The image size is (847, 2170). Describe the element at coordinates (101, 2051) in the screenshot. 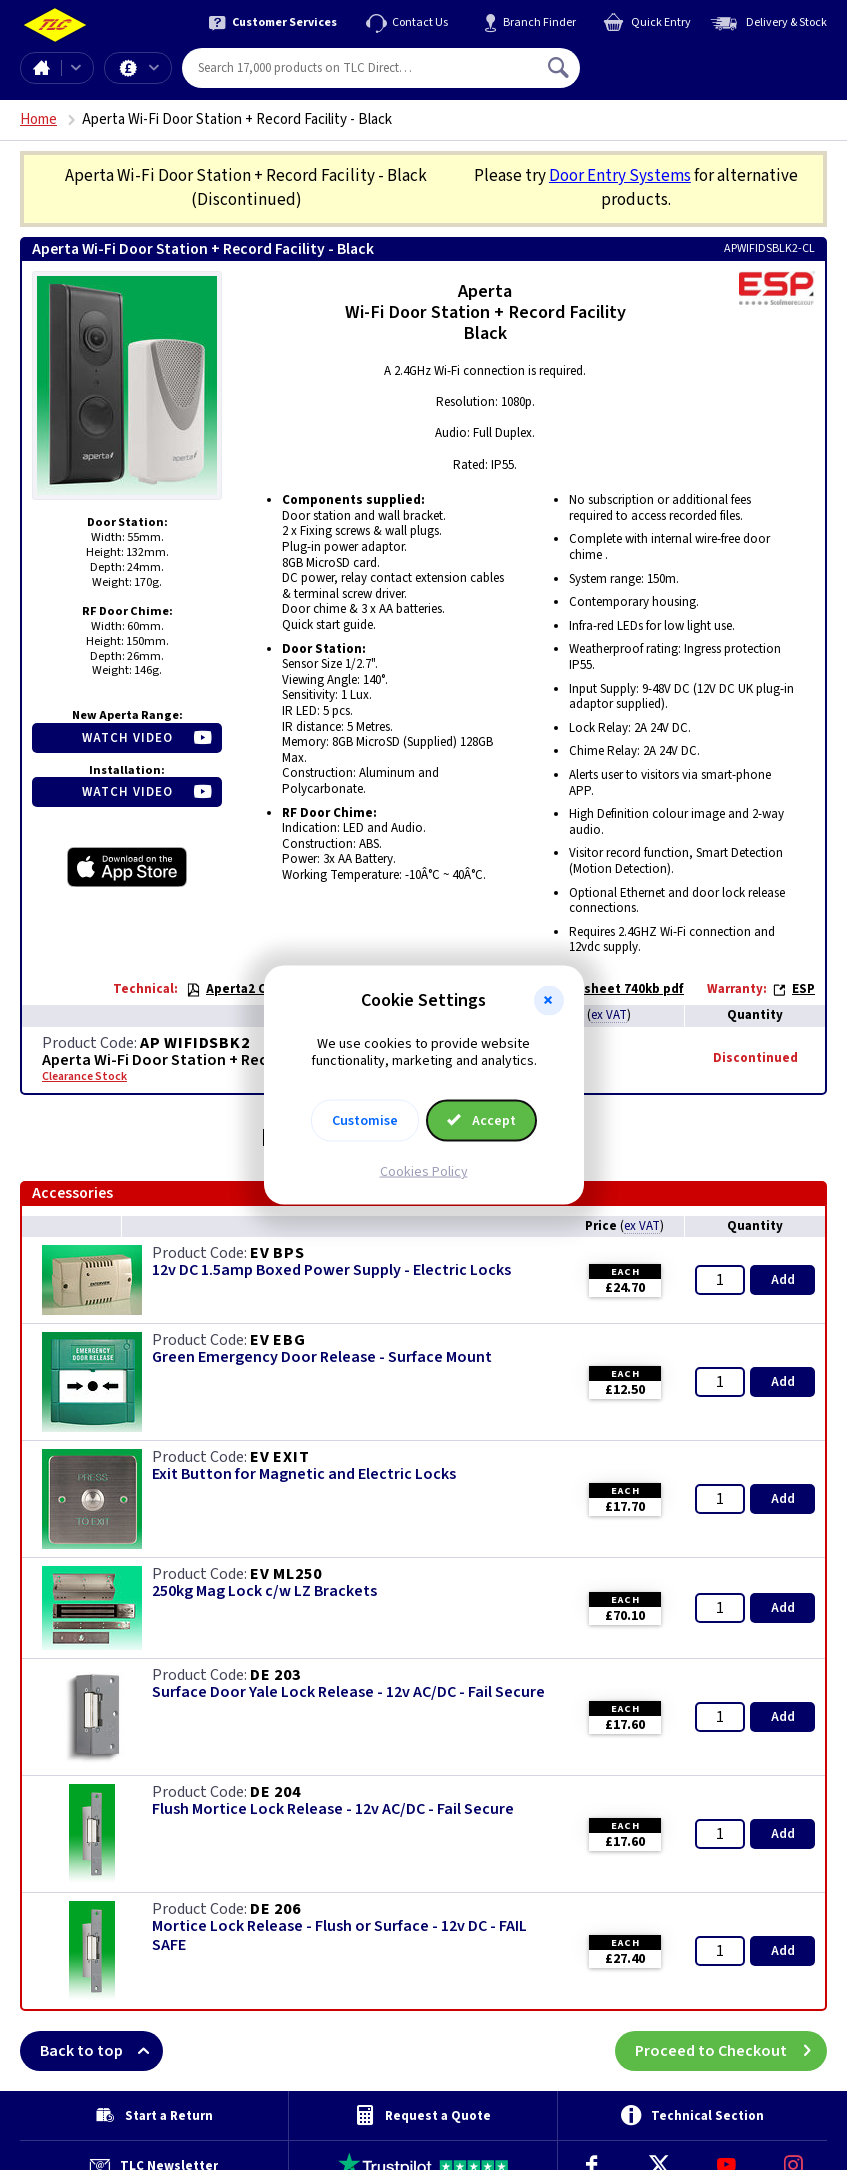

I see `Back to top` at that location.